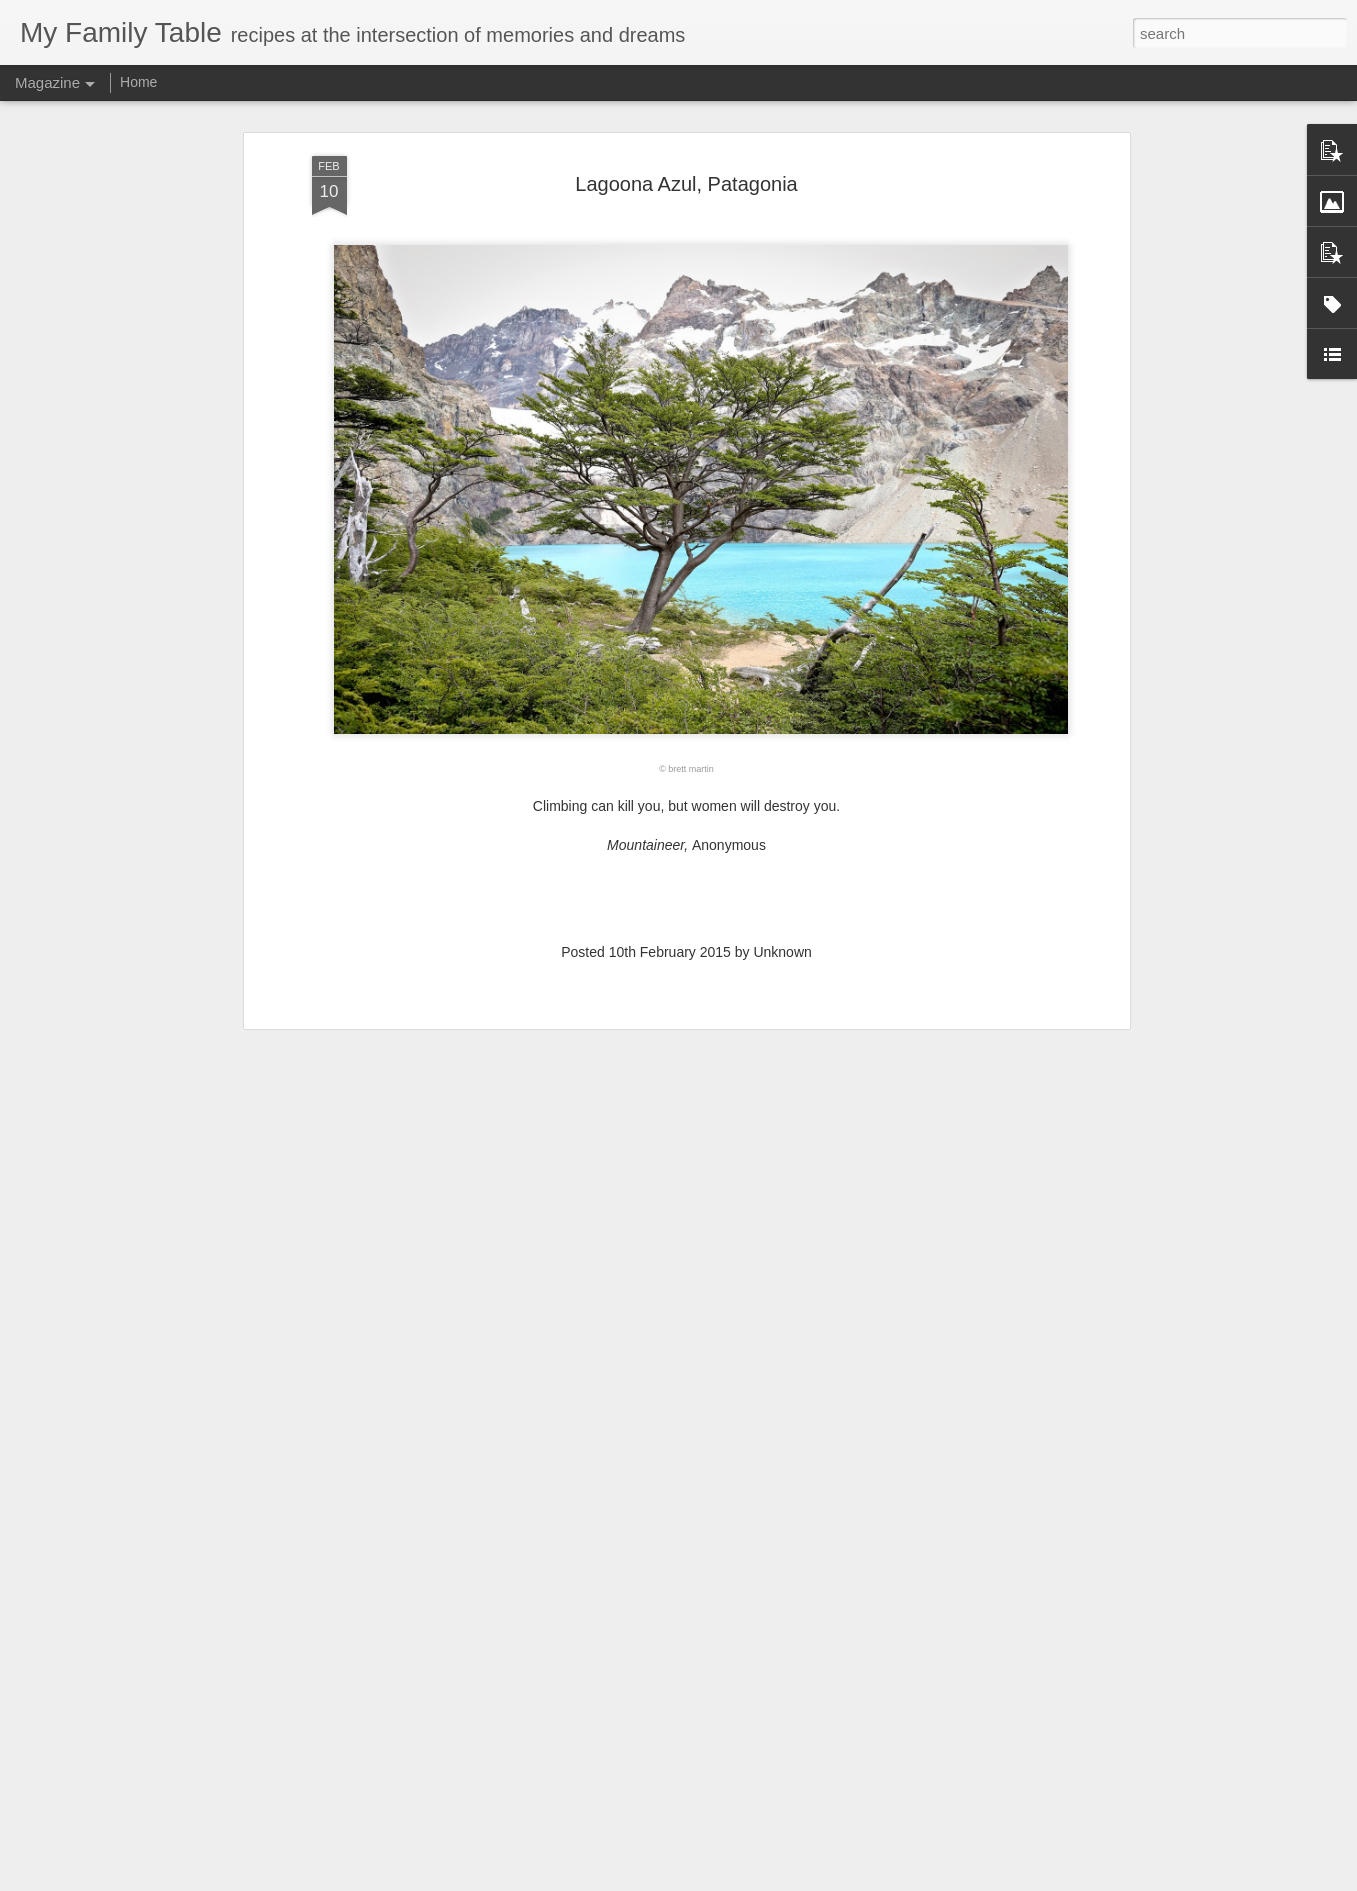 The image size is (1357, 1891). What do you see at coordinates (686, 135) in the screenshot?
I see `Lagoona Azul, Patagonia` at bounding box center [686, 135].